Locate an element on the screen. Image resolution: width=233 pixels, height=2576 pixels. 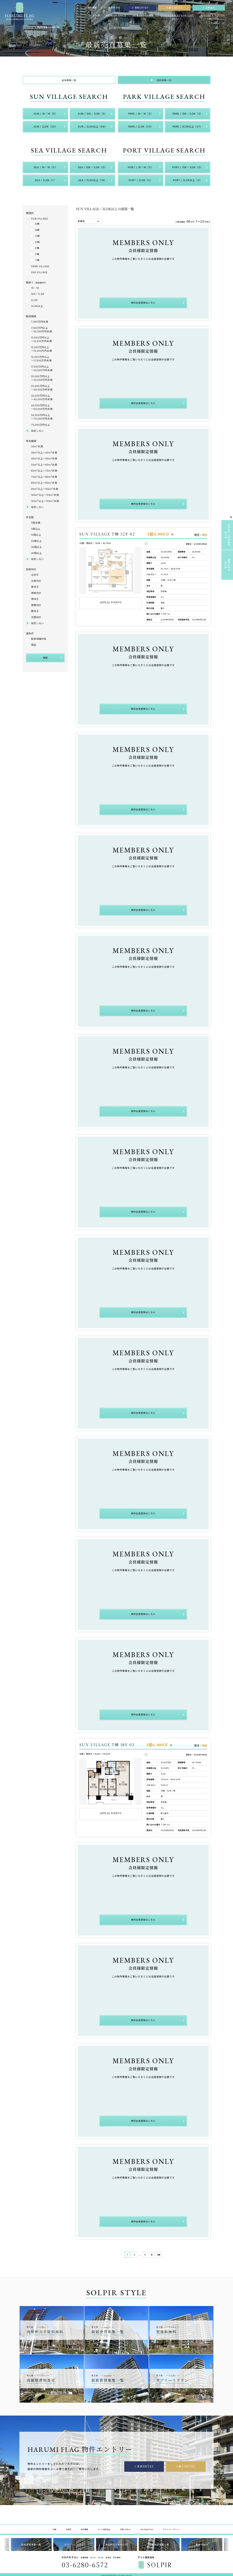
20,000万円以上～25,000万円未満 is located at coordinates (41, 379).